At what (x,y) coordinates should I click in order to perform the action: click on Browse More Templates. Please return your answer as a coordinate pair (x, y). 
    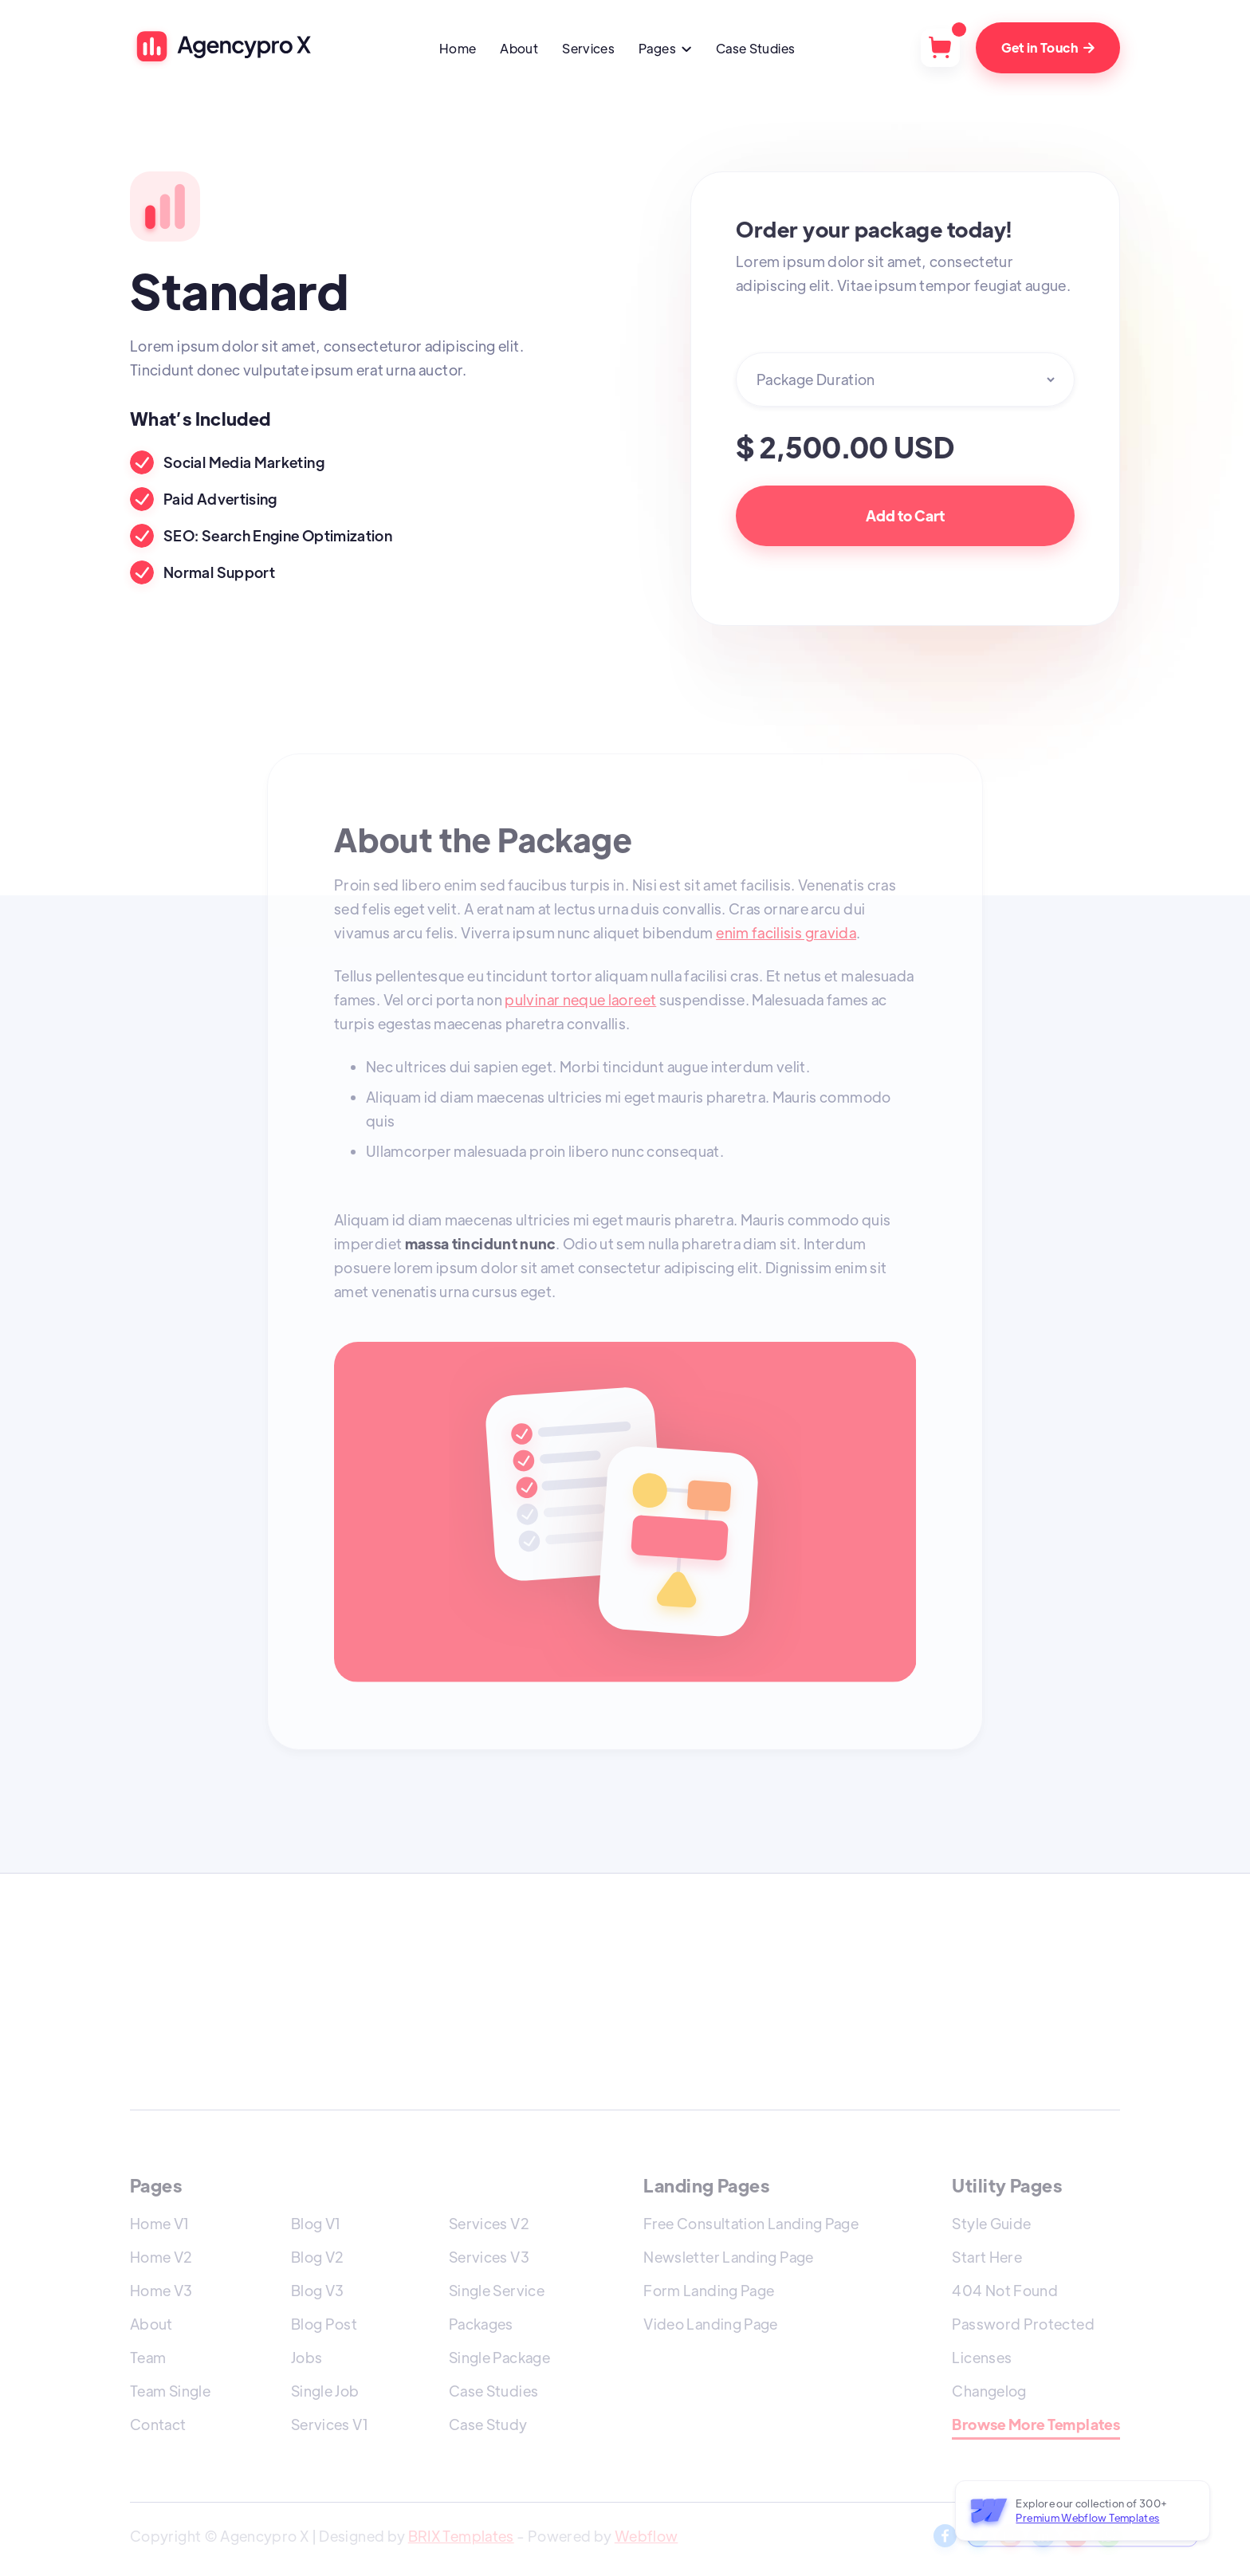
    Looking at the image, I should click on (1036, 2425).